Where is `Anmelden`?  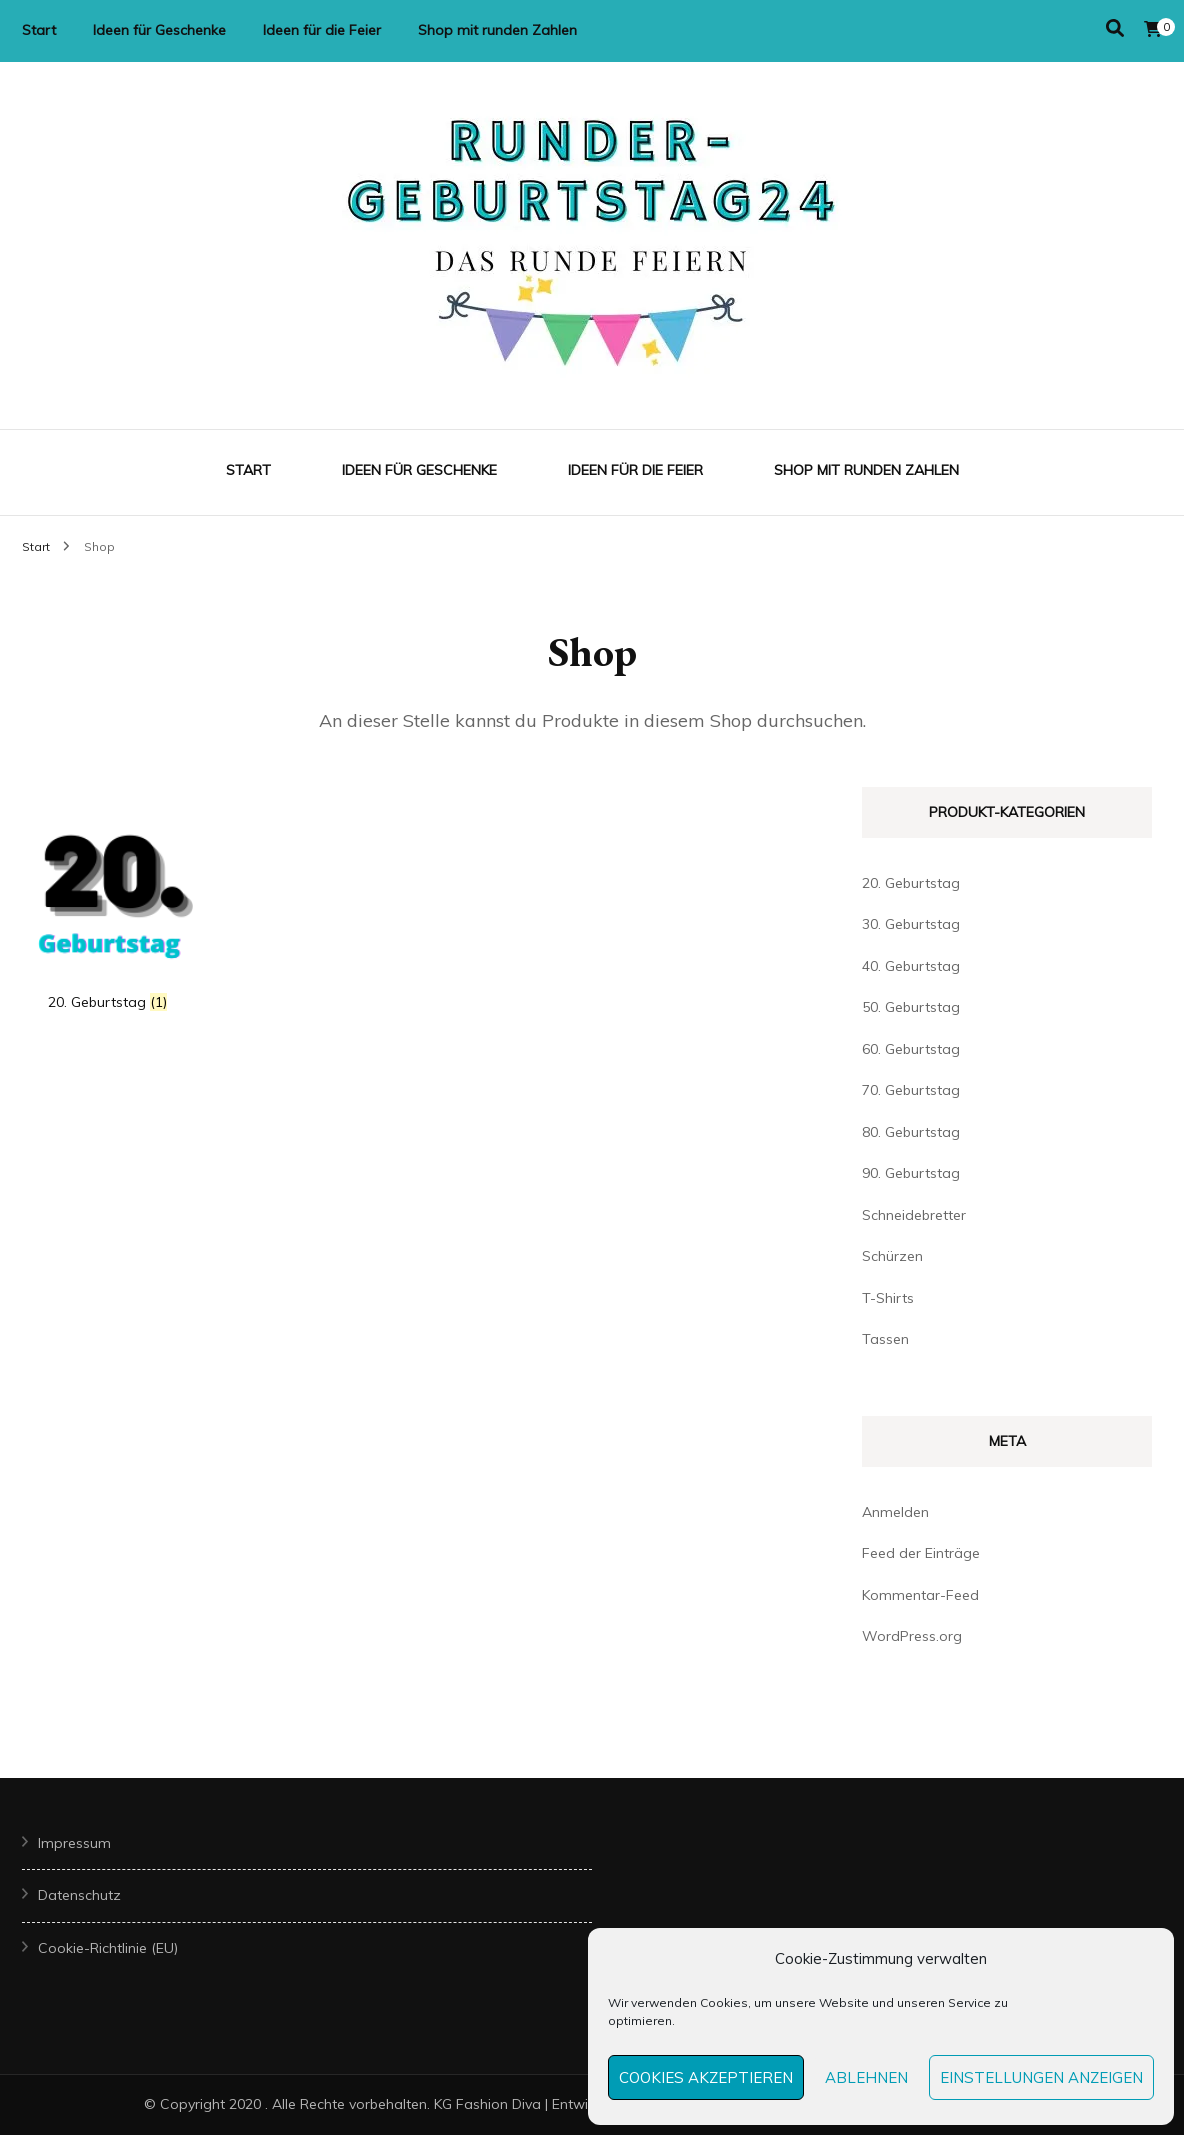 Anmelden is located at coordinates (895, 1512).